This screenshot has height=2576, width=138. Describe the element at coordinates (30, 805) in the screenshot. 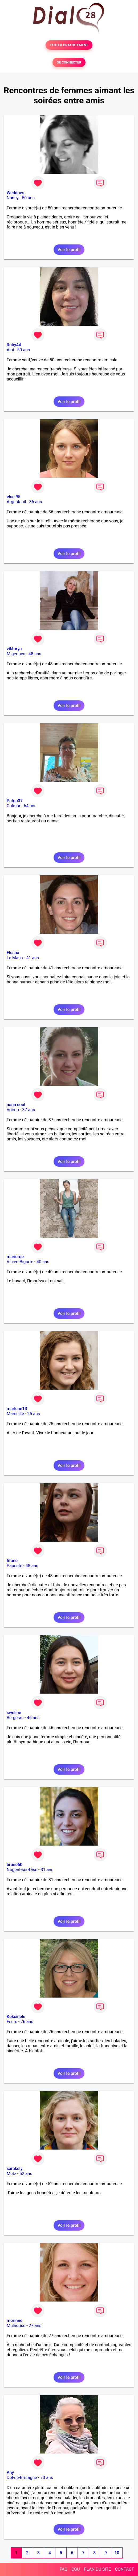

I see `64 ans` at that location.